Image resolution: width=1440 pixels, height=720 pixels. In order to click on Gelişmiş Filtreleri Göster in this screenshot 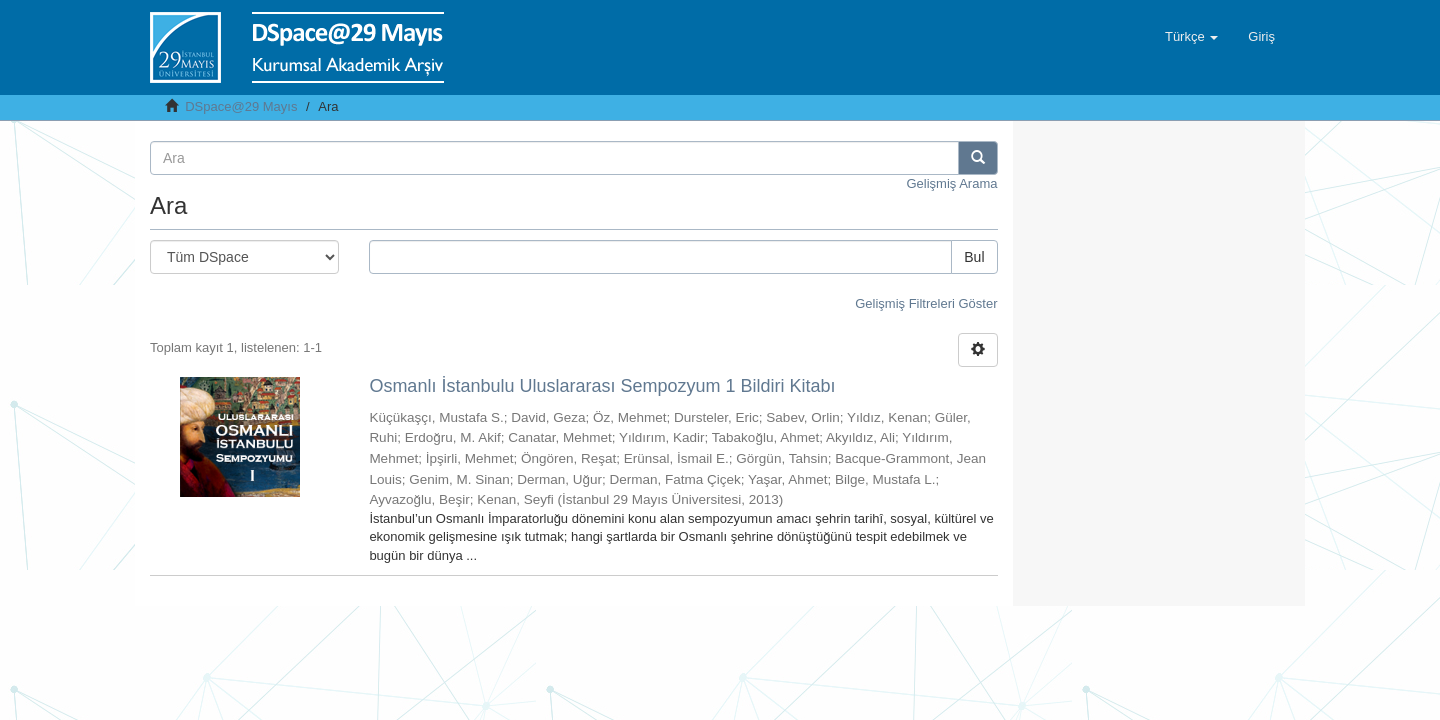, I will do `click(926, 303)`.